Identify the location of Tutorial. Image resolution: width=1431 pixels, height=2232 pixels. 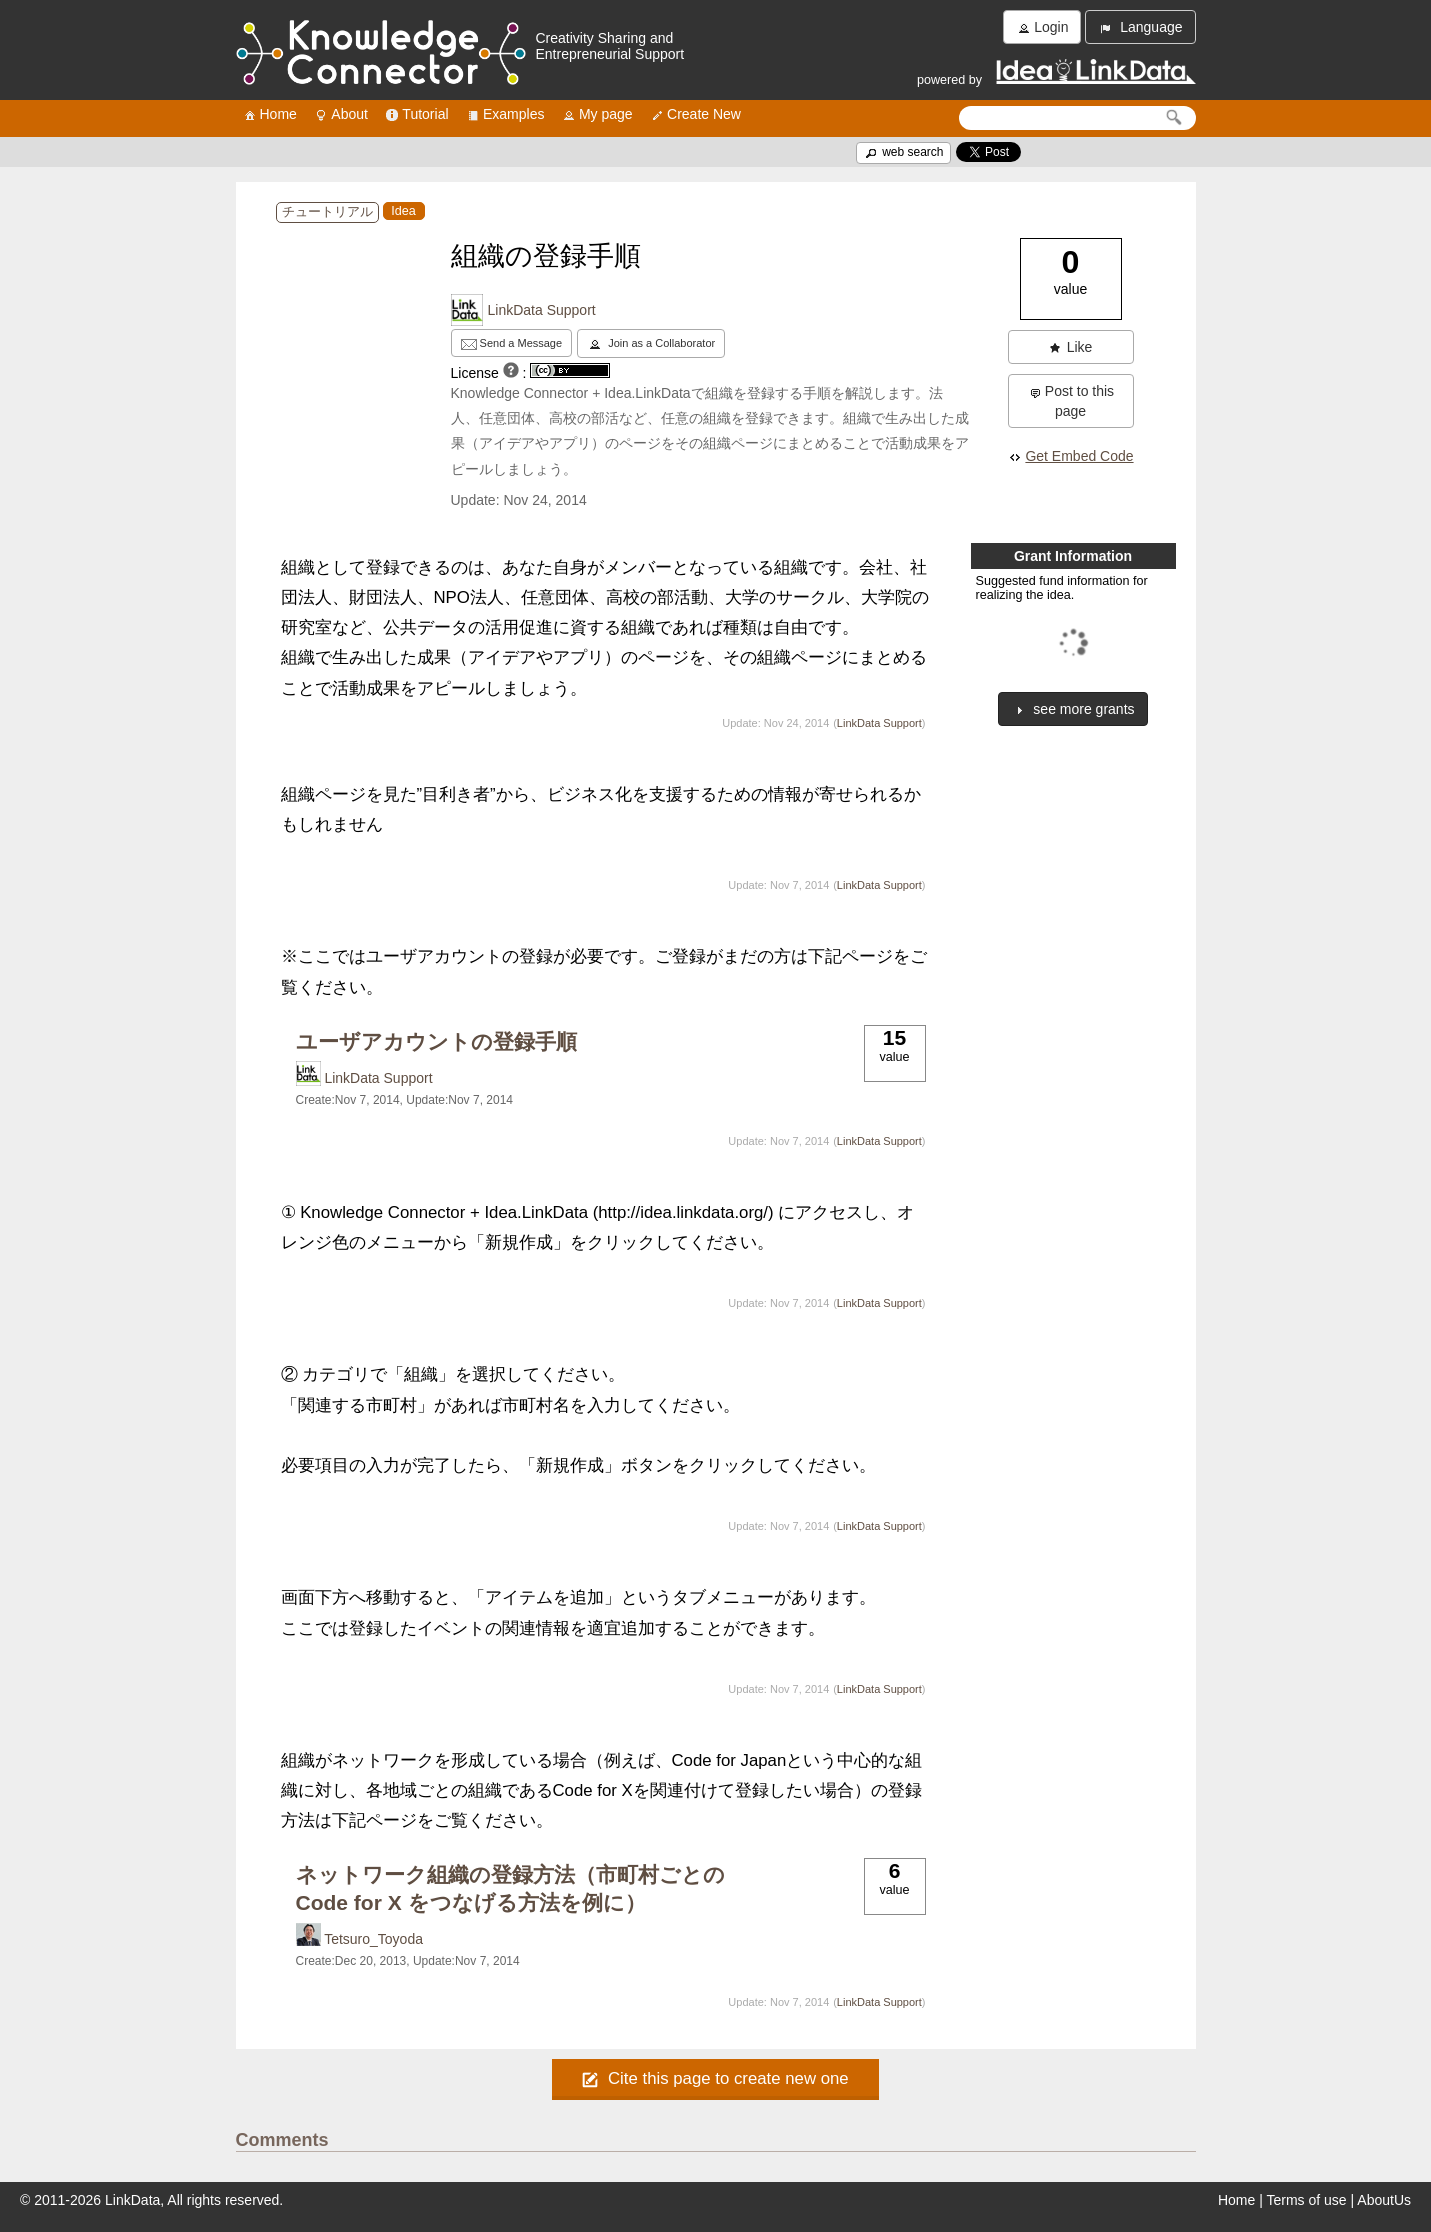
(416, 114).